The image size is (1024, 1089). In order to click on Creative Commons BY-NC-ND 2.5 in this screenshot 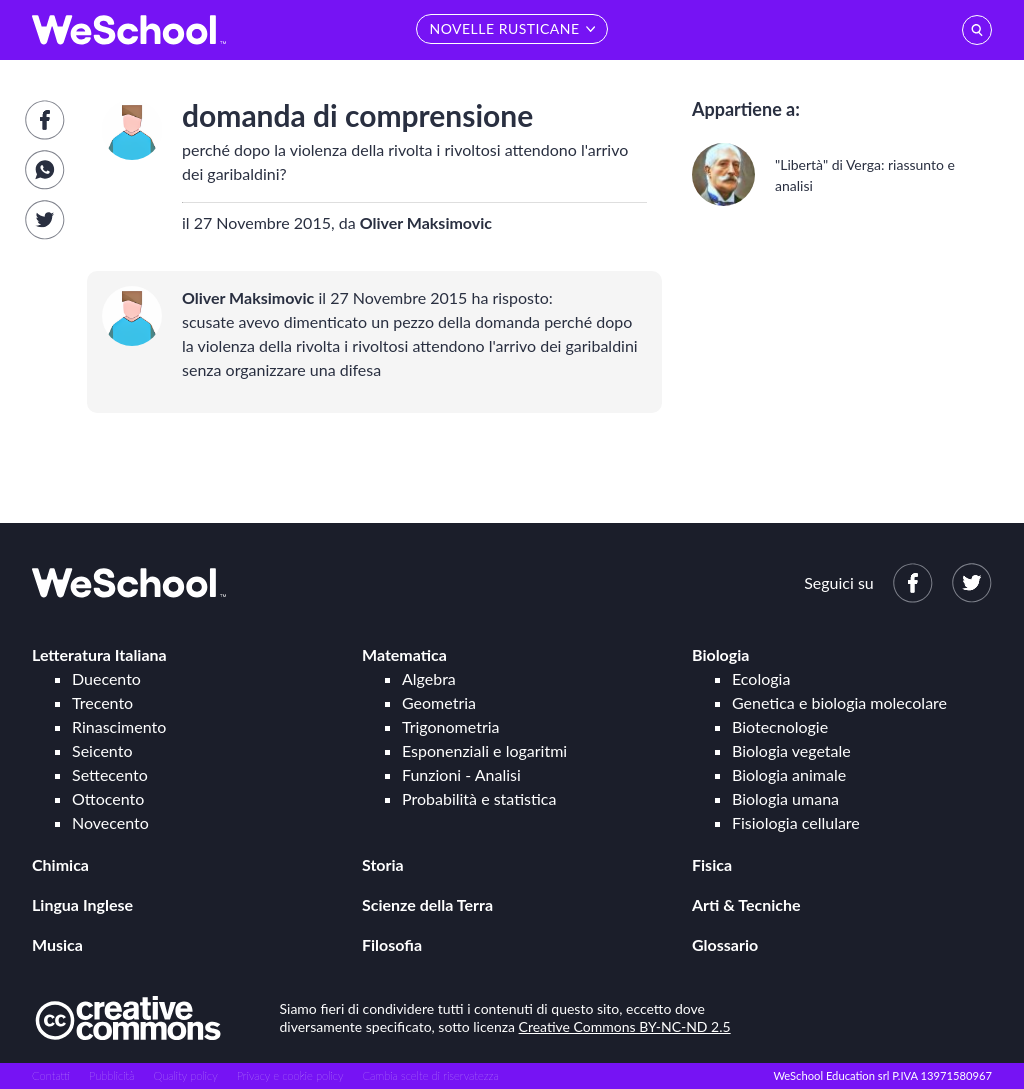, I will do `click(625, 1026)`.